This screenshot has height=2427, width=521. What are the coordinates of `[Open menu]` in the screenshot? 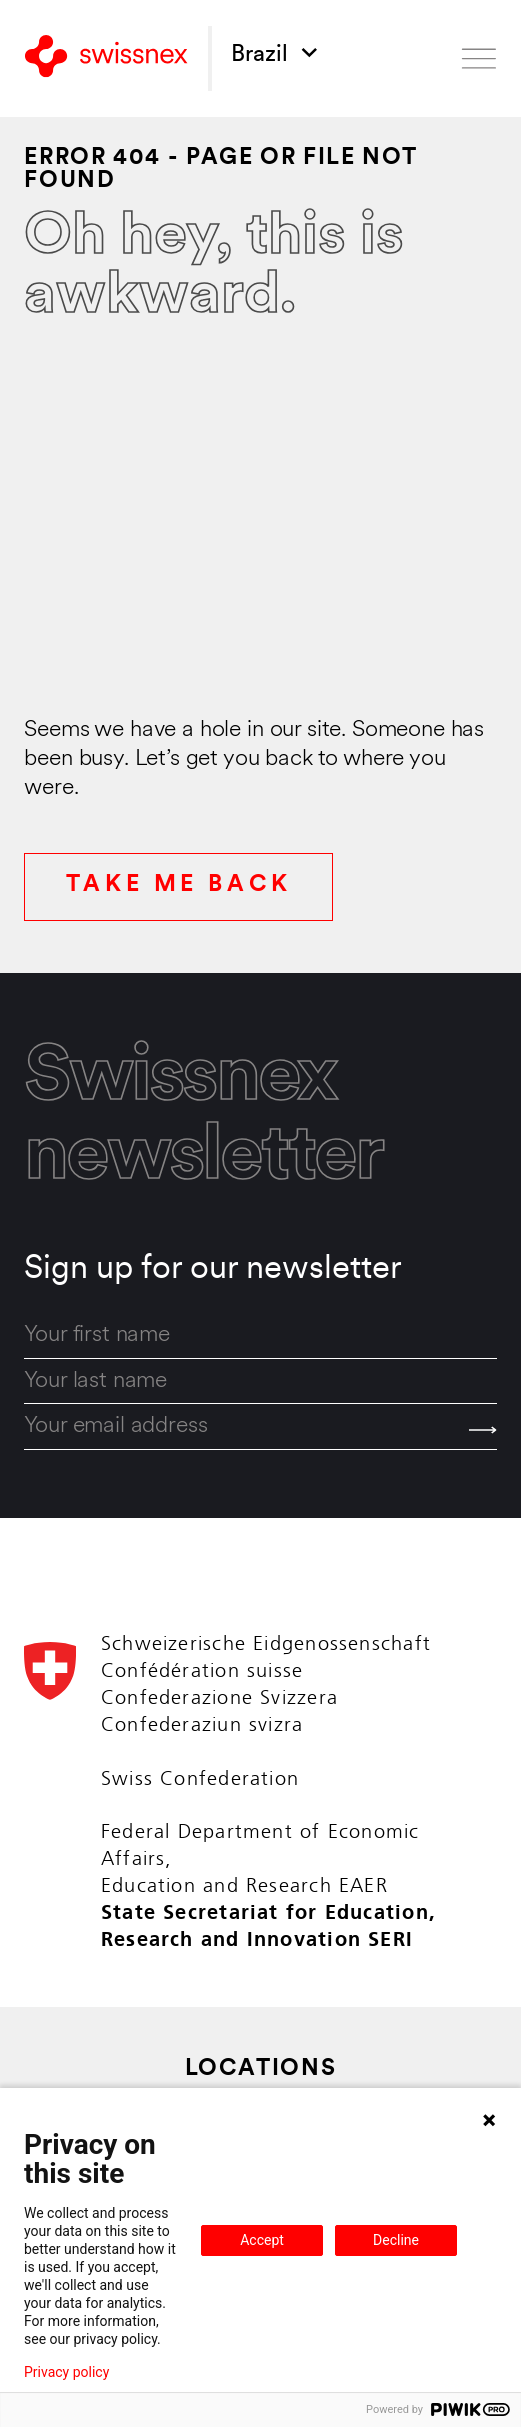 It's located at (479, 58).